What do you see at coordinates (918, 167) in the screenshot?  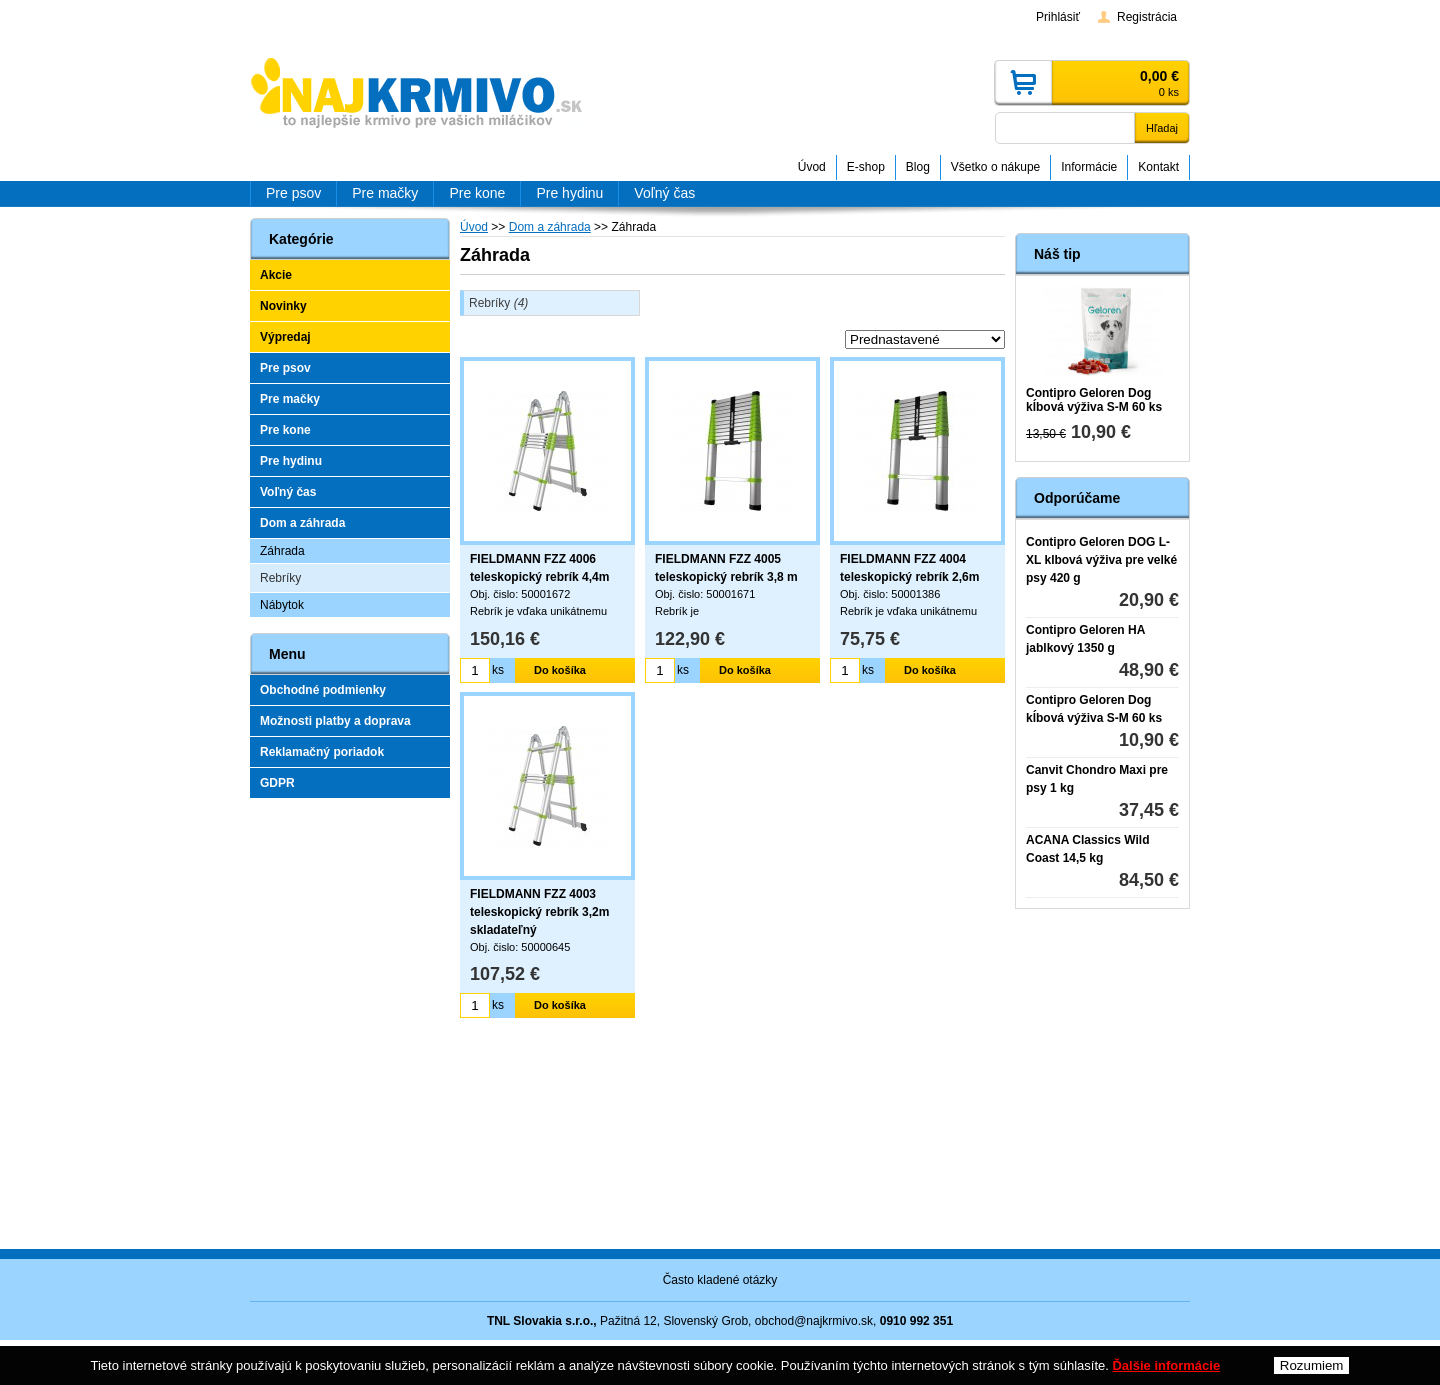 I see `Blog` at bounding box center [918, 167].